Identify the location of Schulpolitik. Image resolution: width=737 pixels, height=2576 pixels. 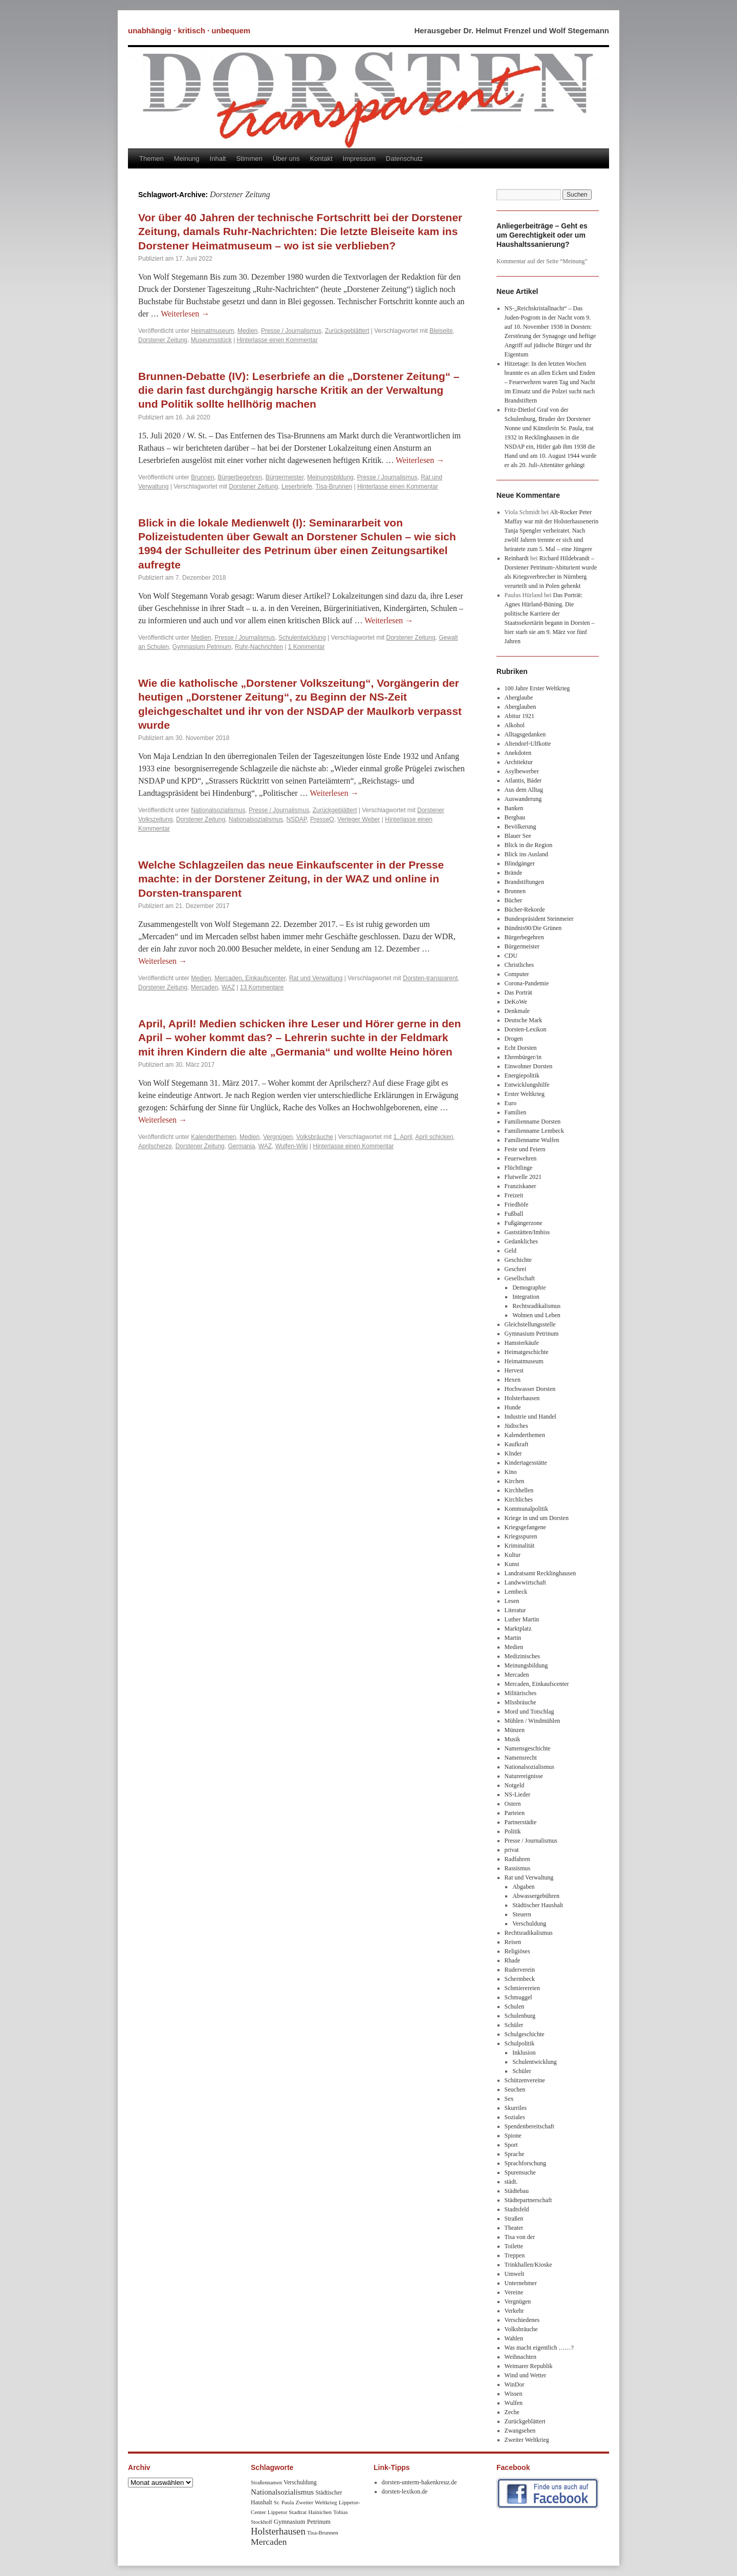
(520, 2043).